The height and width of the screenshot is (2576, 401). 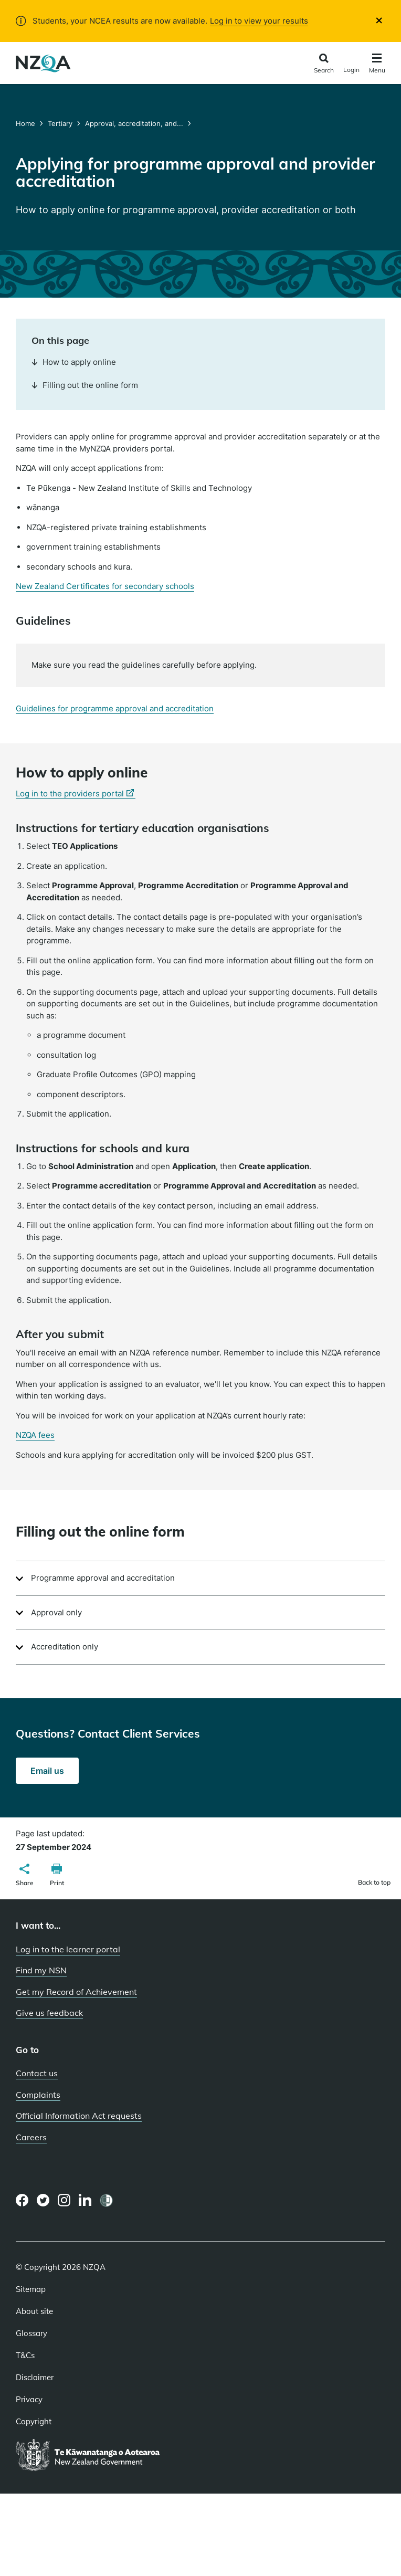 I want to click on Find my NSN, so click(x=41, y=1970).